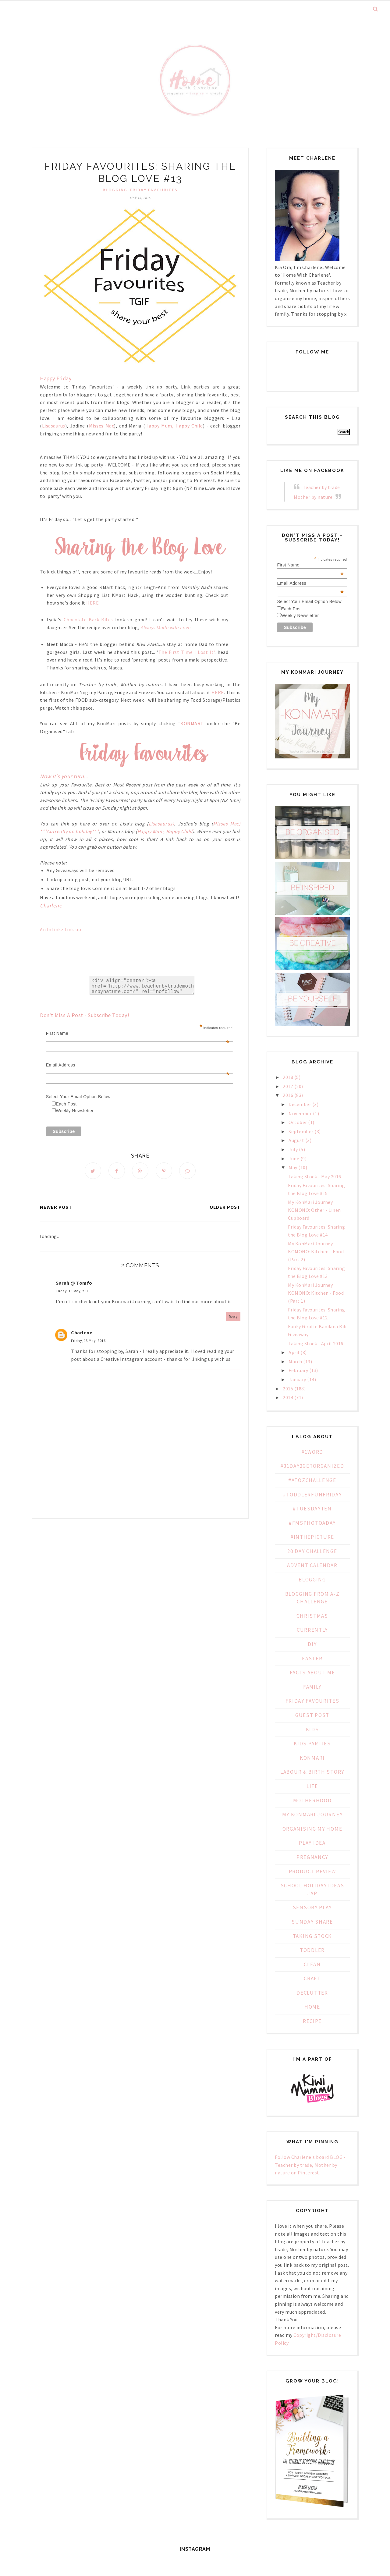 This screenshot has height=2576, width=390. I want to click on Taking Stock, so click(312, 1936).